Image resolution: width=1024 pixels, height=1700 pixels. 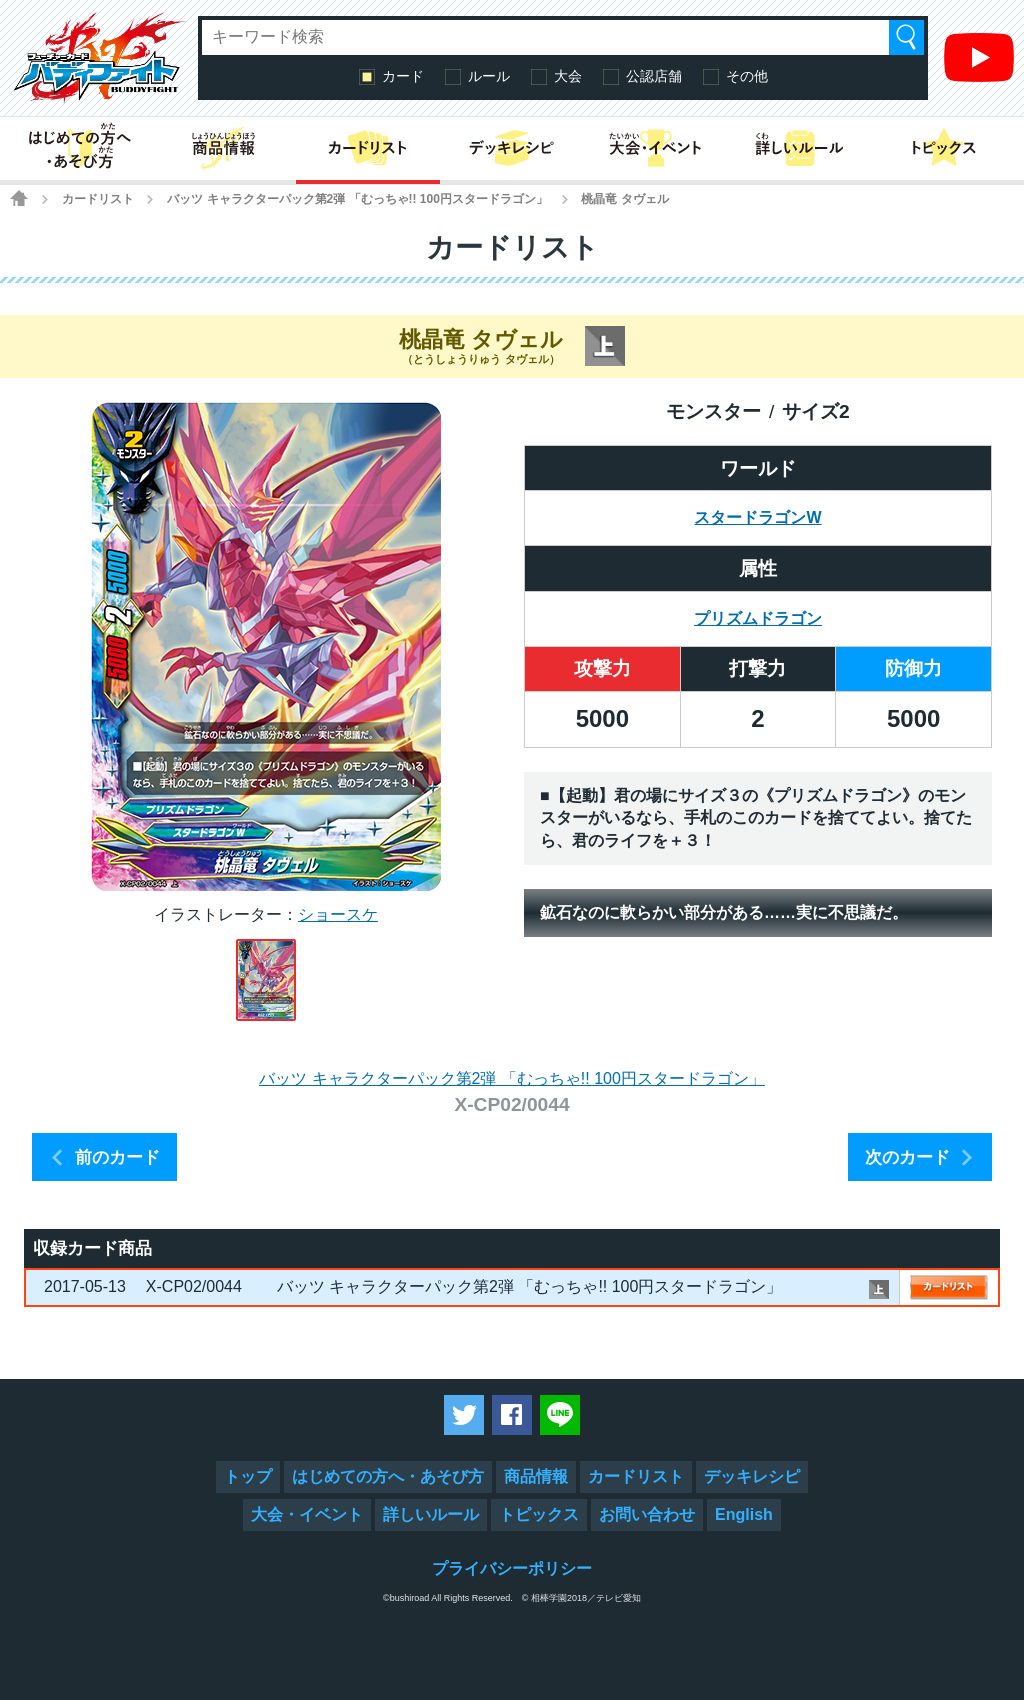 What do you see at coordinates (338, 914) in the screenshot?
I see `ショースケ` at bounding box center [338, 914].